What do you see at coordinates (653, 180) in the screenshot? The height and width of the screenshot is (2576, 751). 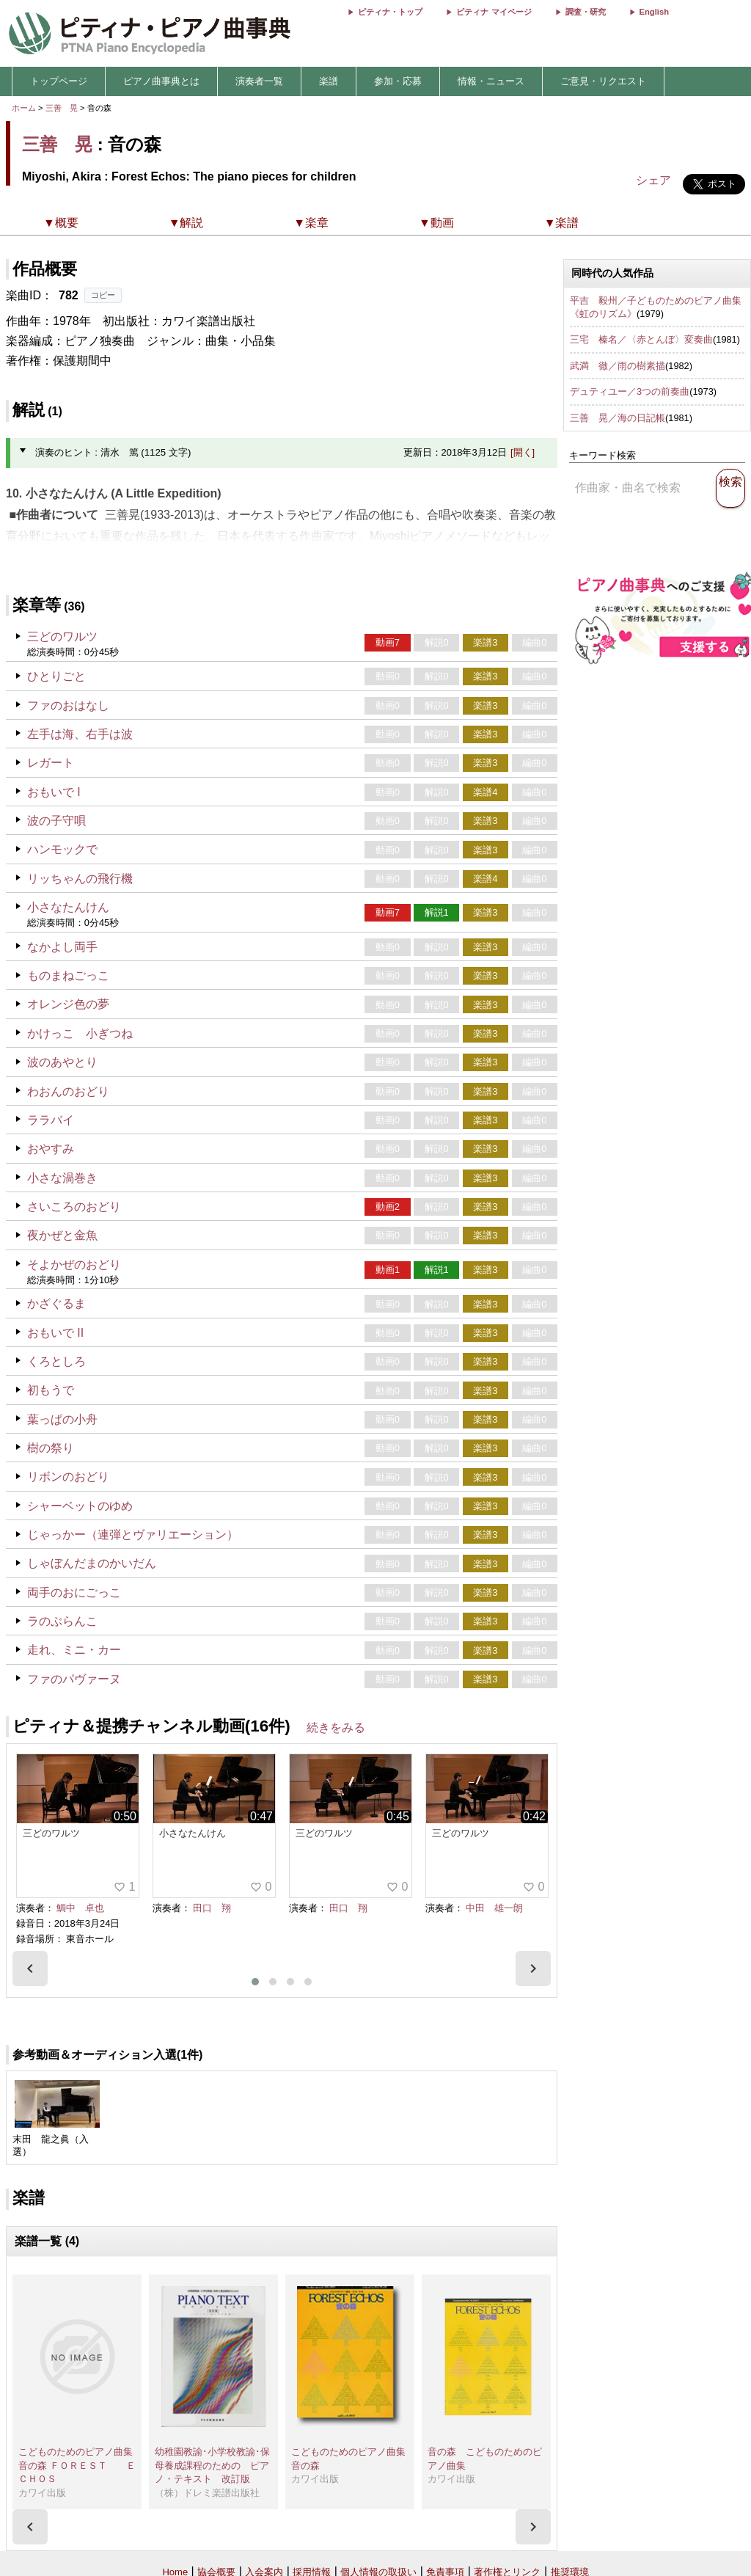 I see `シェア` at bounding box center [653, 180].